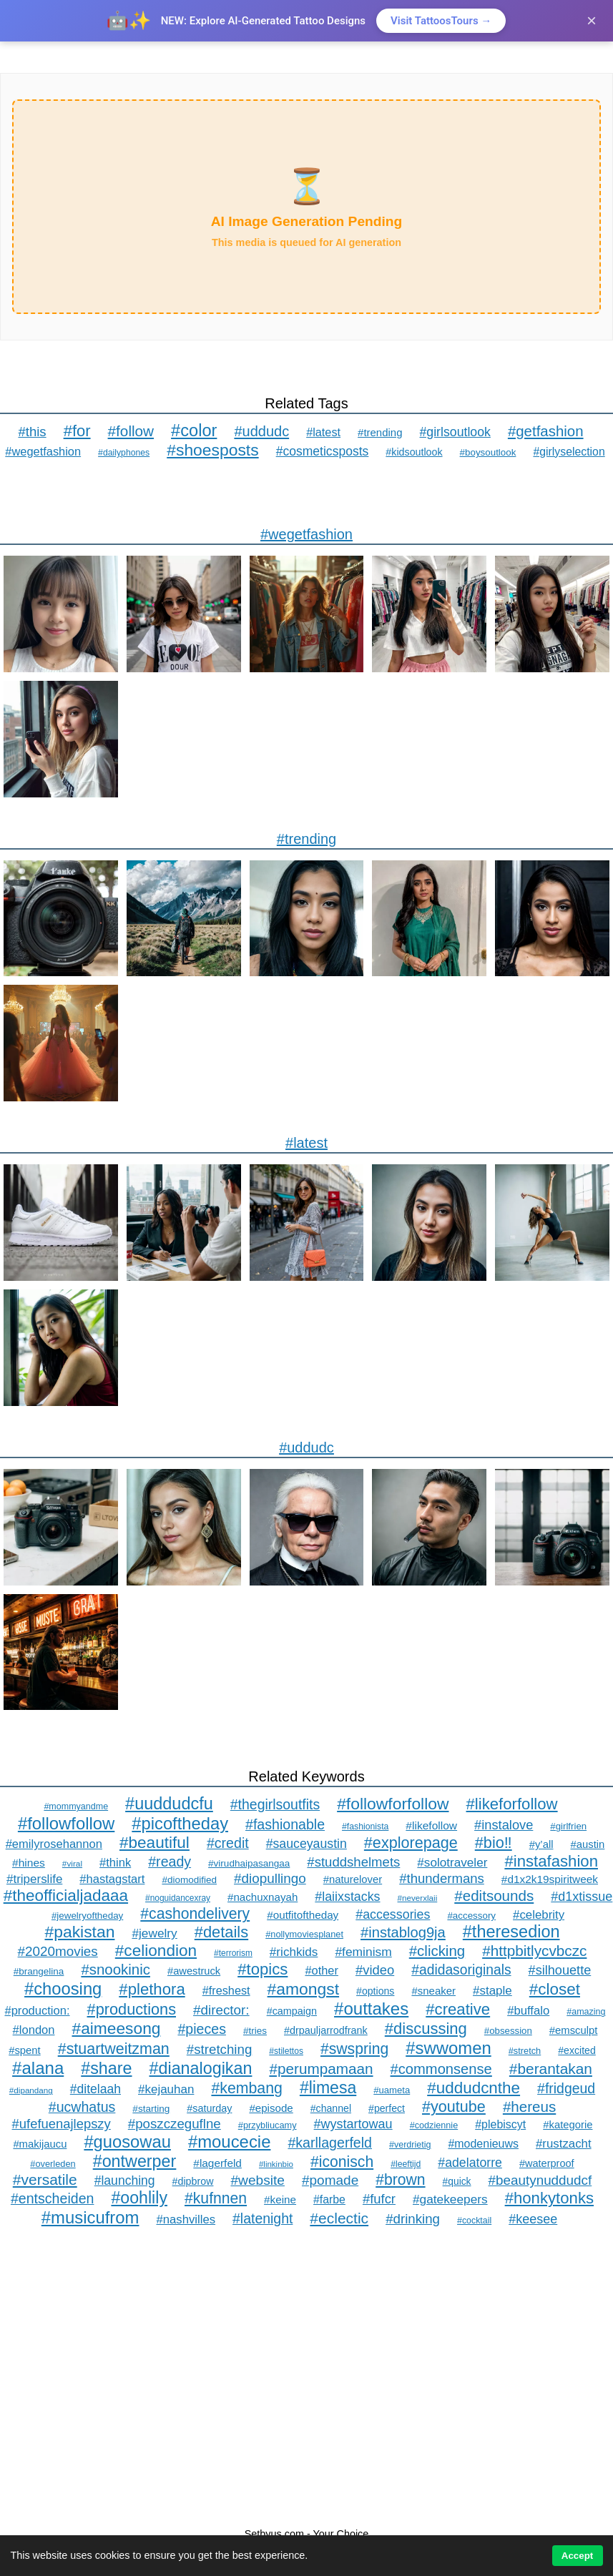 Image resolution: width=613 pixels, height=2576 pixels. Describe the element at coordinates (28, 1863) in the screenshot. I see `#hines` at that location.